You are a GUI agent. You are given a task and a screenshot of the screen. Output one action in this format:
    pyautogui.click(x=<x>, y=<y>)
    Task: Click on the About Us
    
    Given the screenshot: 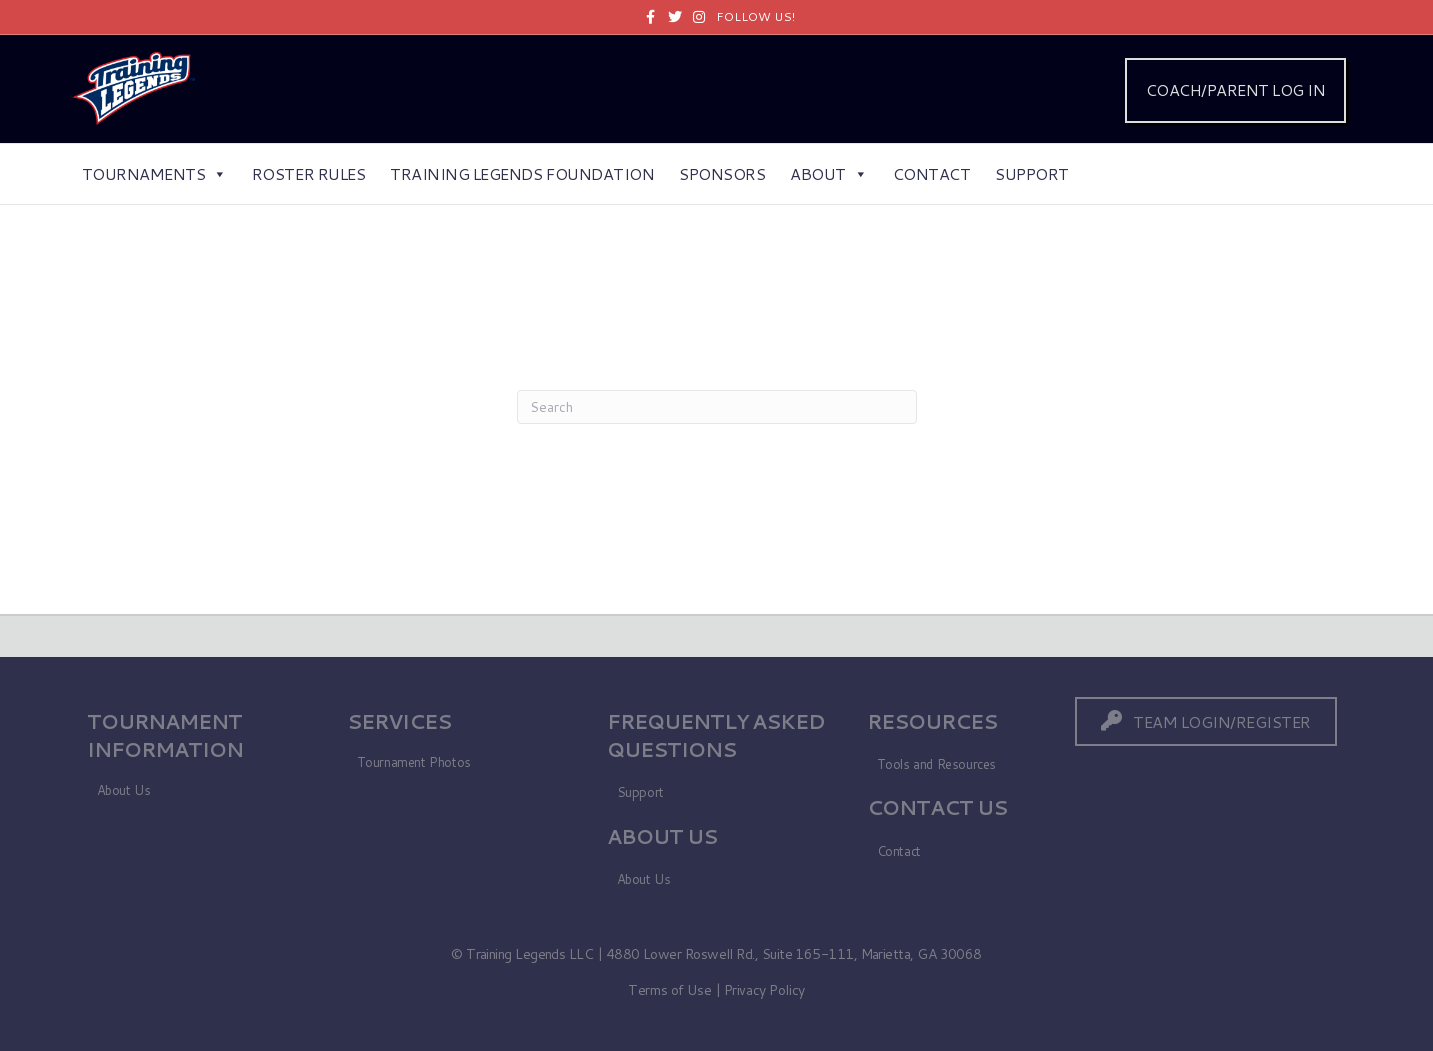 What is the action you would take?
    pyautogui.click(x=124, y=790)
    